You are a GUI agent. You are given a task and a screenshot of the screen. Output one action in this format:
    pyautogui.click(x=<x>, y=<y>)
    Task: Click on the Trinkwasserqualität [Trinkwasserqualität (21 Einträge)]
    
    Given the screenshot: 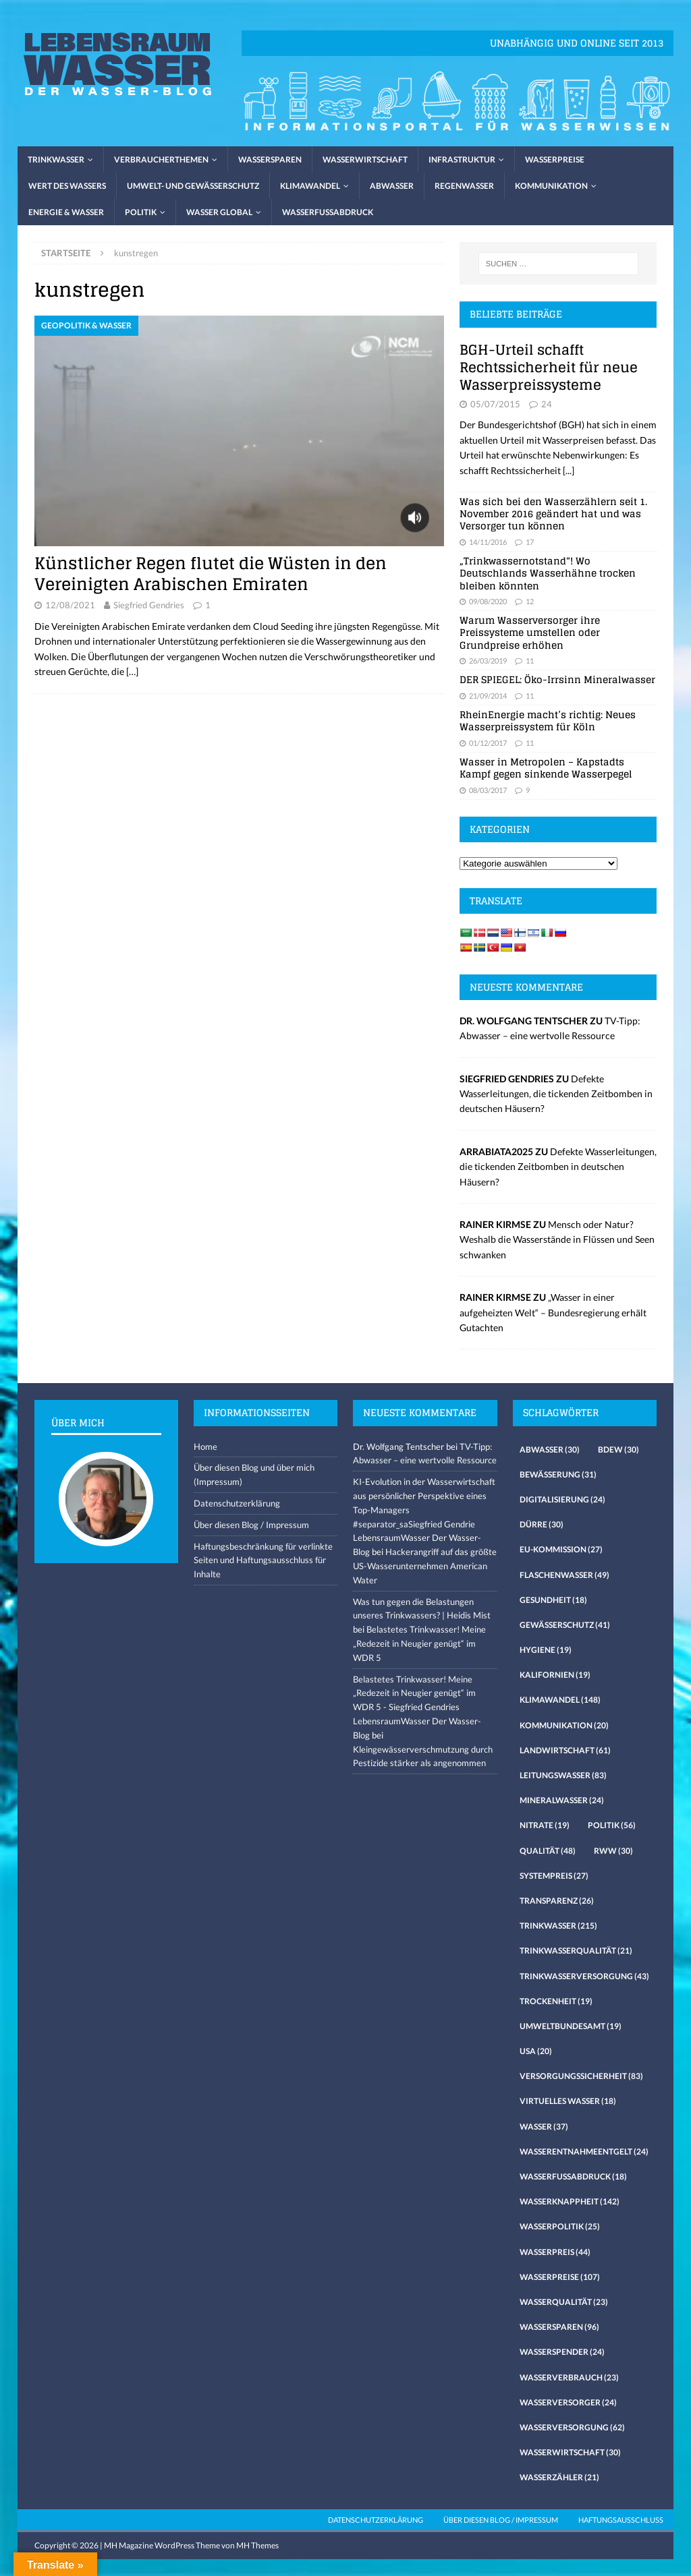 What is the action you would take?
    pyautogui.click(x=576, y=1950)
    